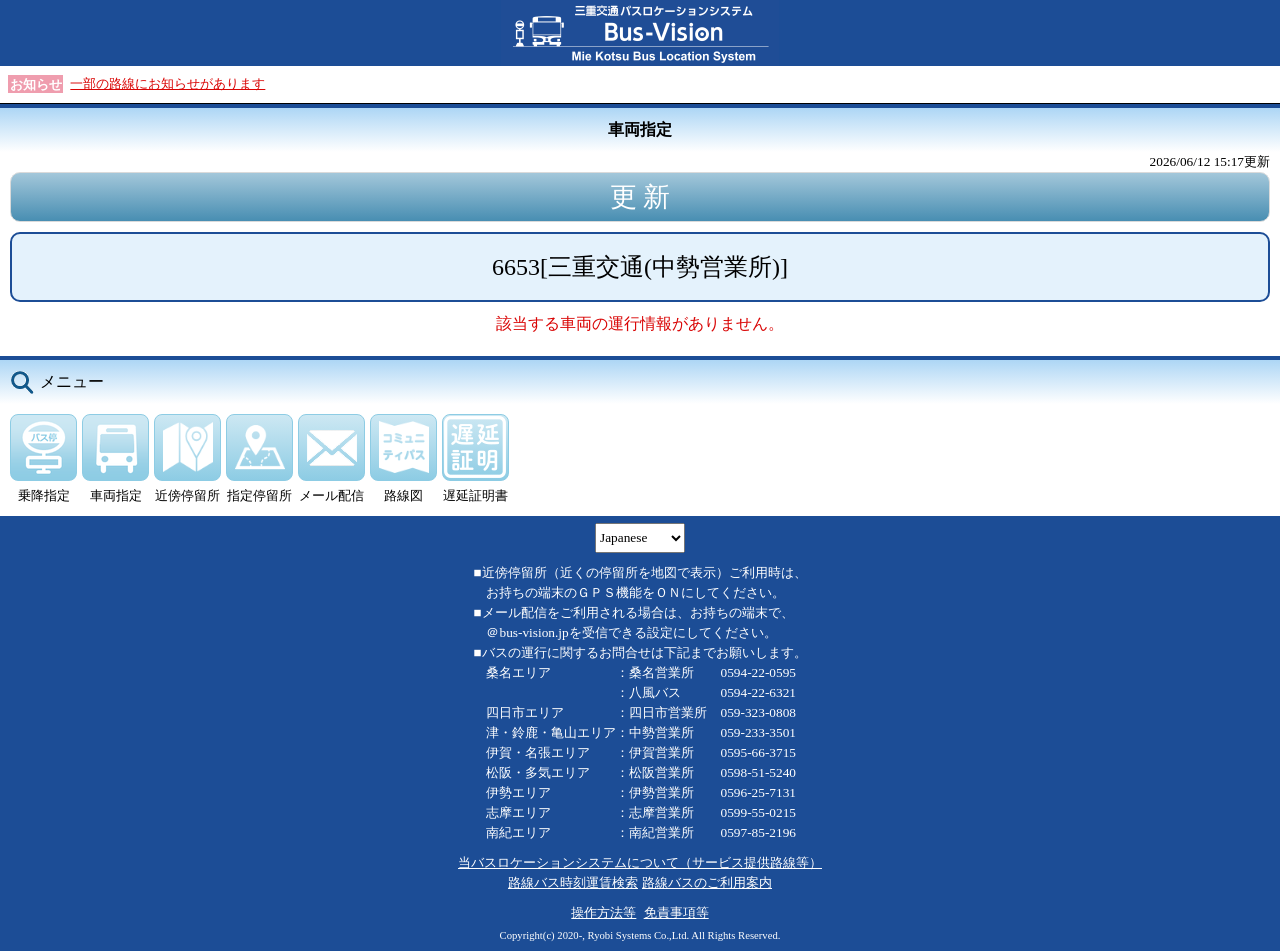 The image size is (1280, 951). I want to click on 一部の路線にお知らせがあります, so click(167, 83).